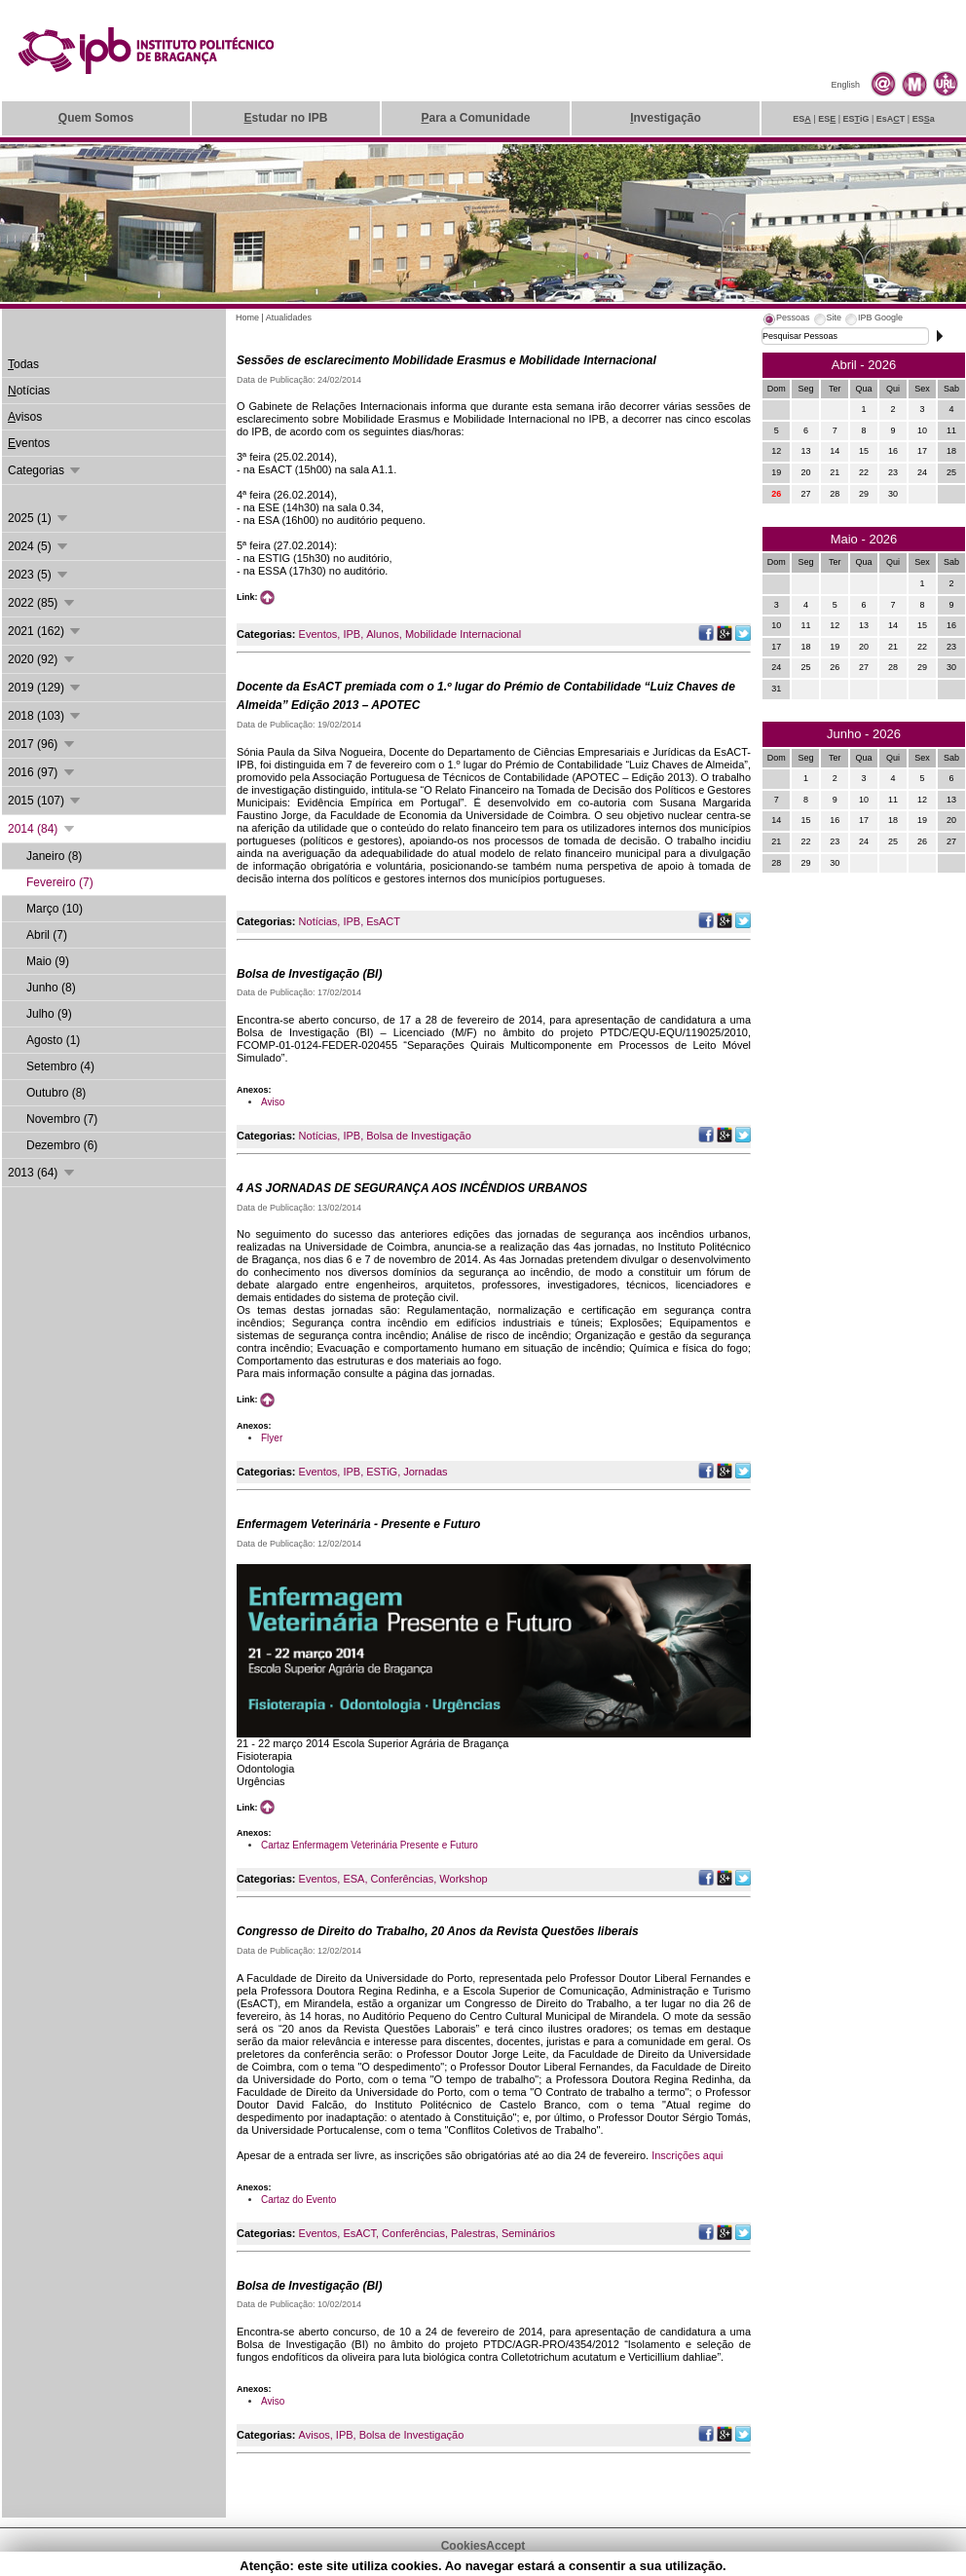  Describe the element at coordinates (45, 470) in the screenshot. I see `Categorias` at that location.